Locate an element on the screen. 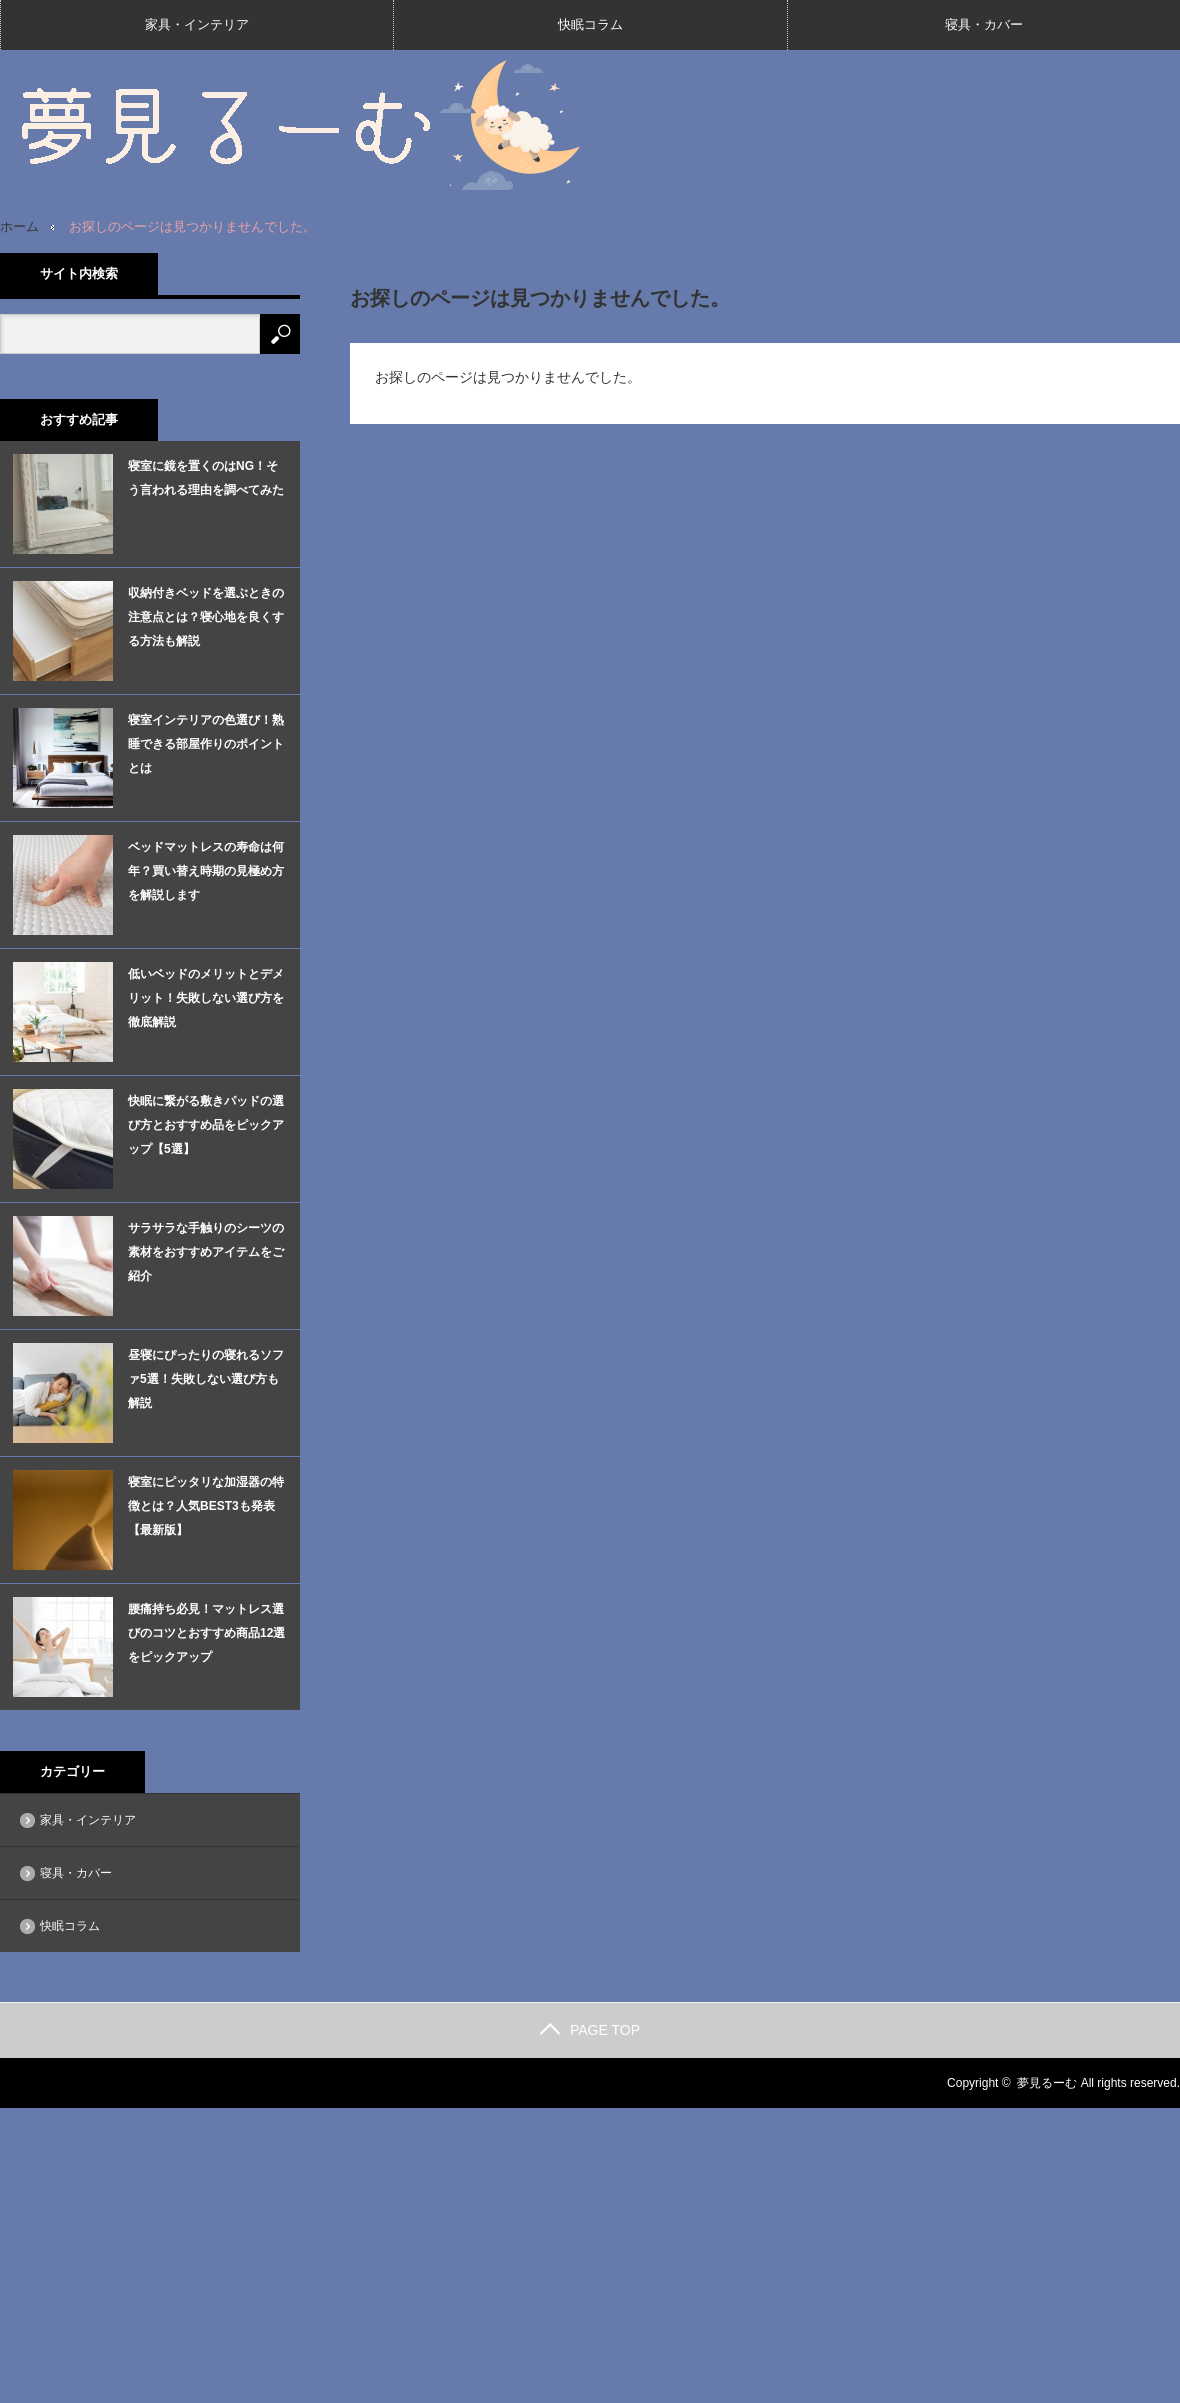 The height and width of the screenshot is (2403, 1180). ベッドマットレスの寿命は何年？買い替え時期の見極め方を解説します is located at coordinates (206, 871).